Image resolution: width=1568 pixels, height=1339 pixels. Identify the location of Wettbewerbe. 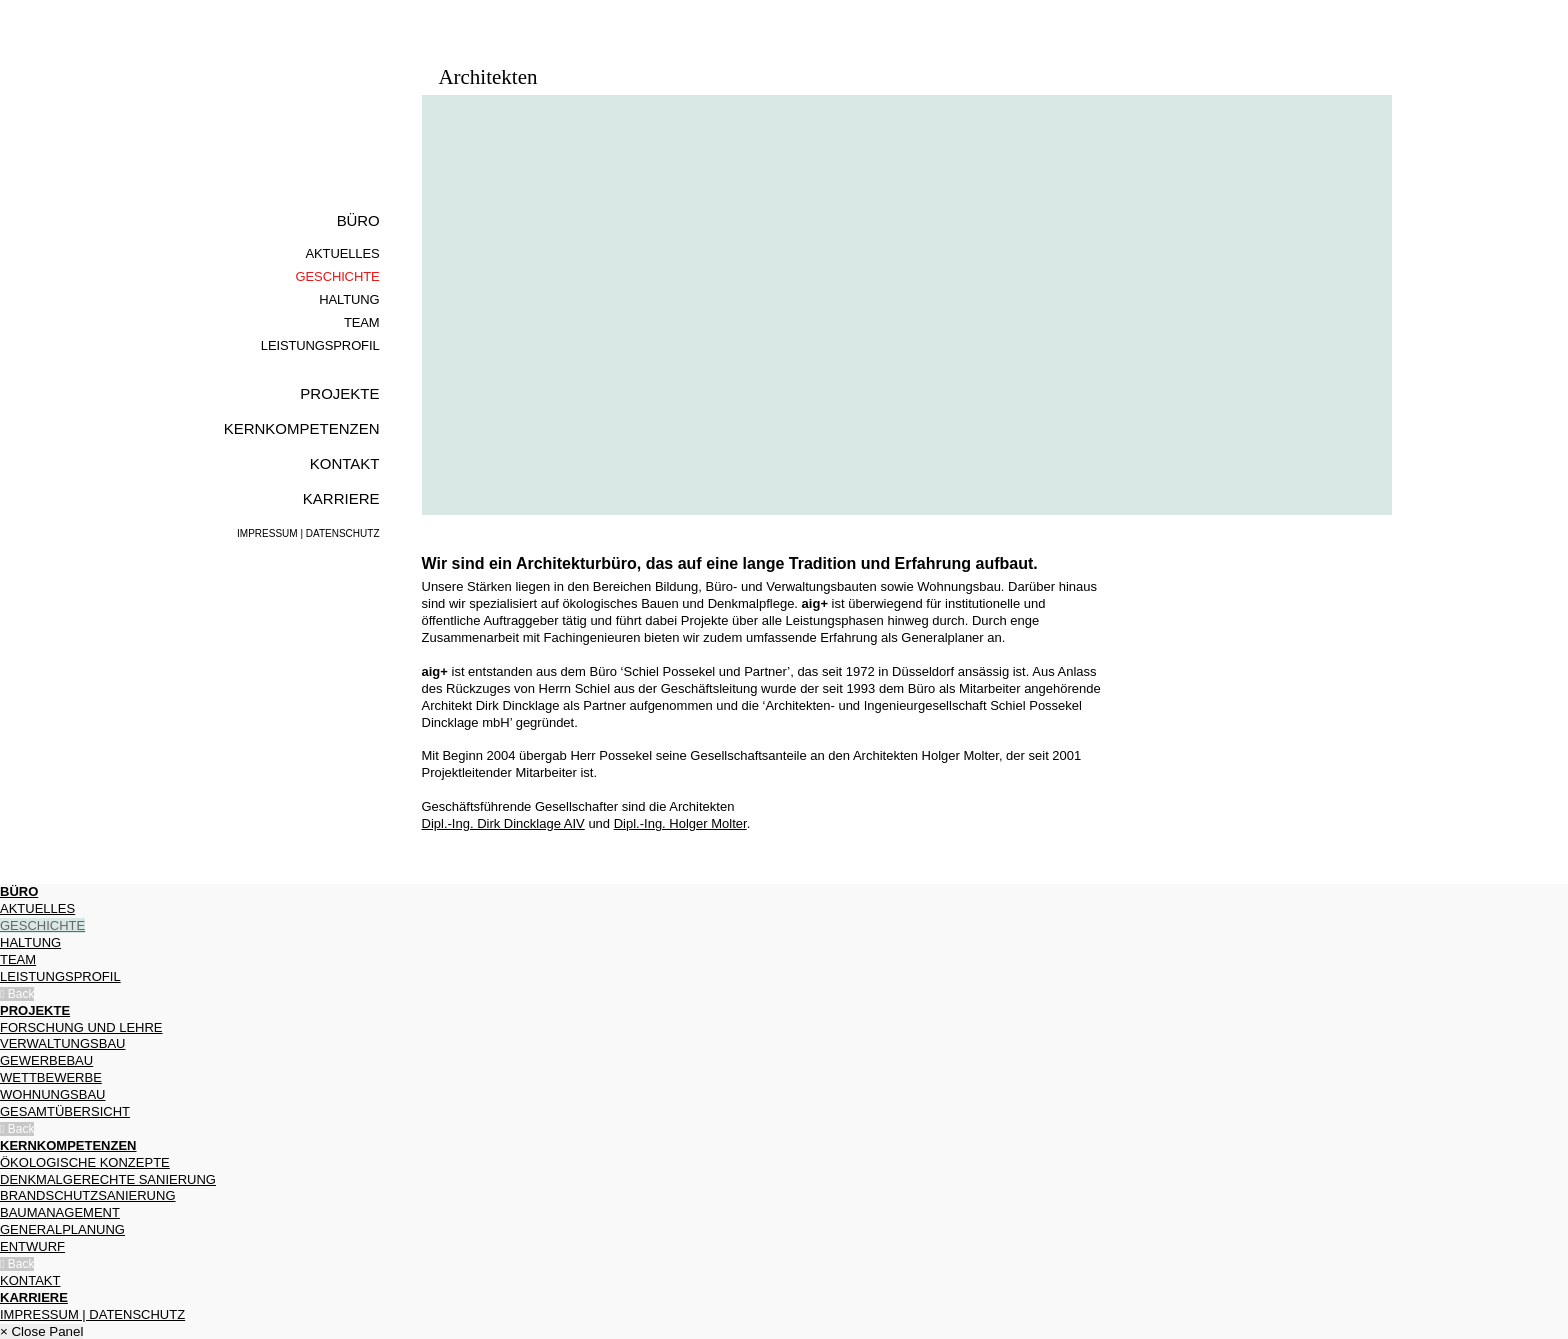
(51, 1077).